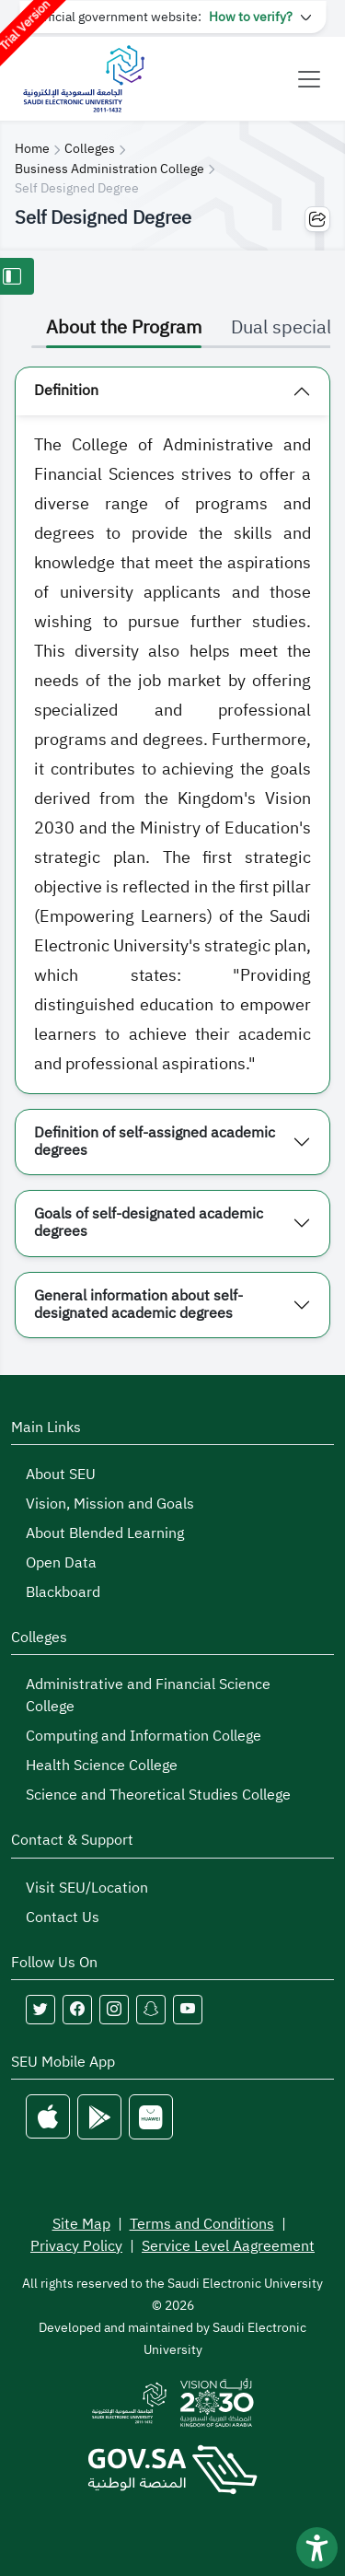 The height and width of the screenshot is (2576, 345). I want to click on Business Administration College, so click(109, 169).